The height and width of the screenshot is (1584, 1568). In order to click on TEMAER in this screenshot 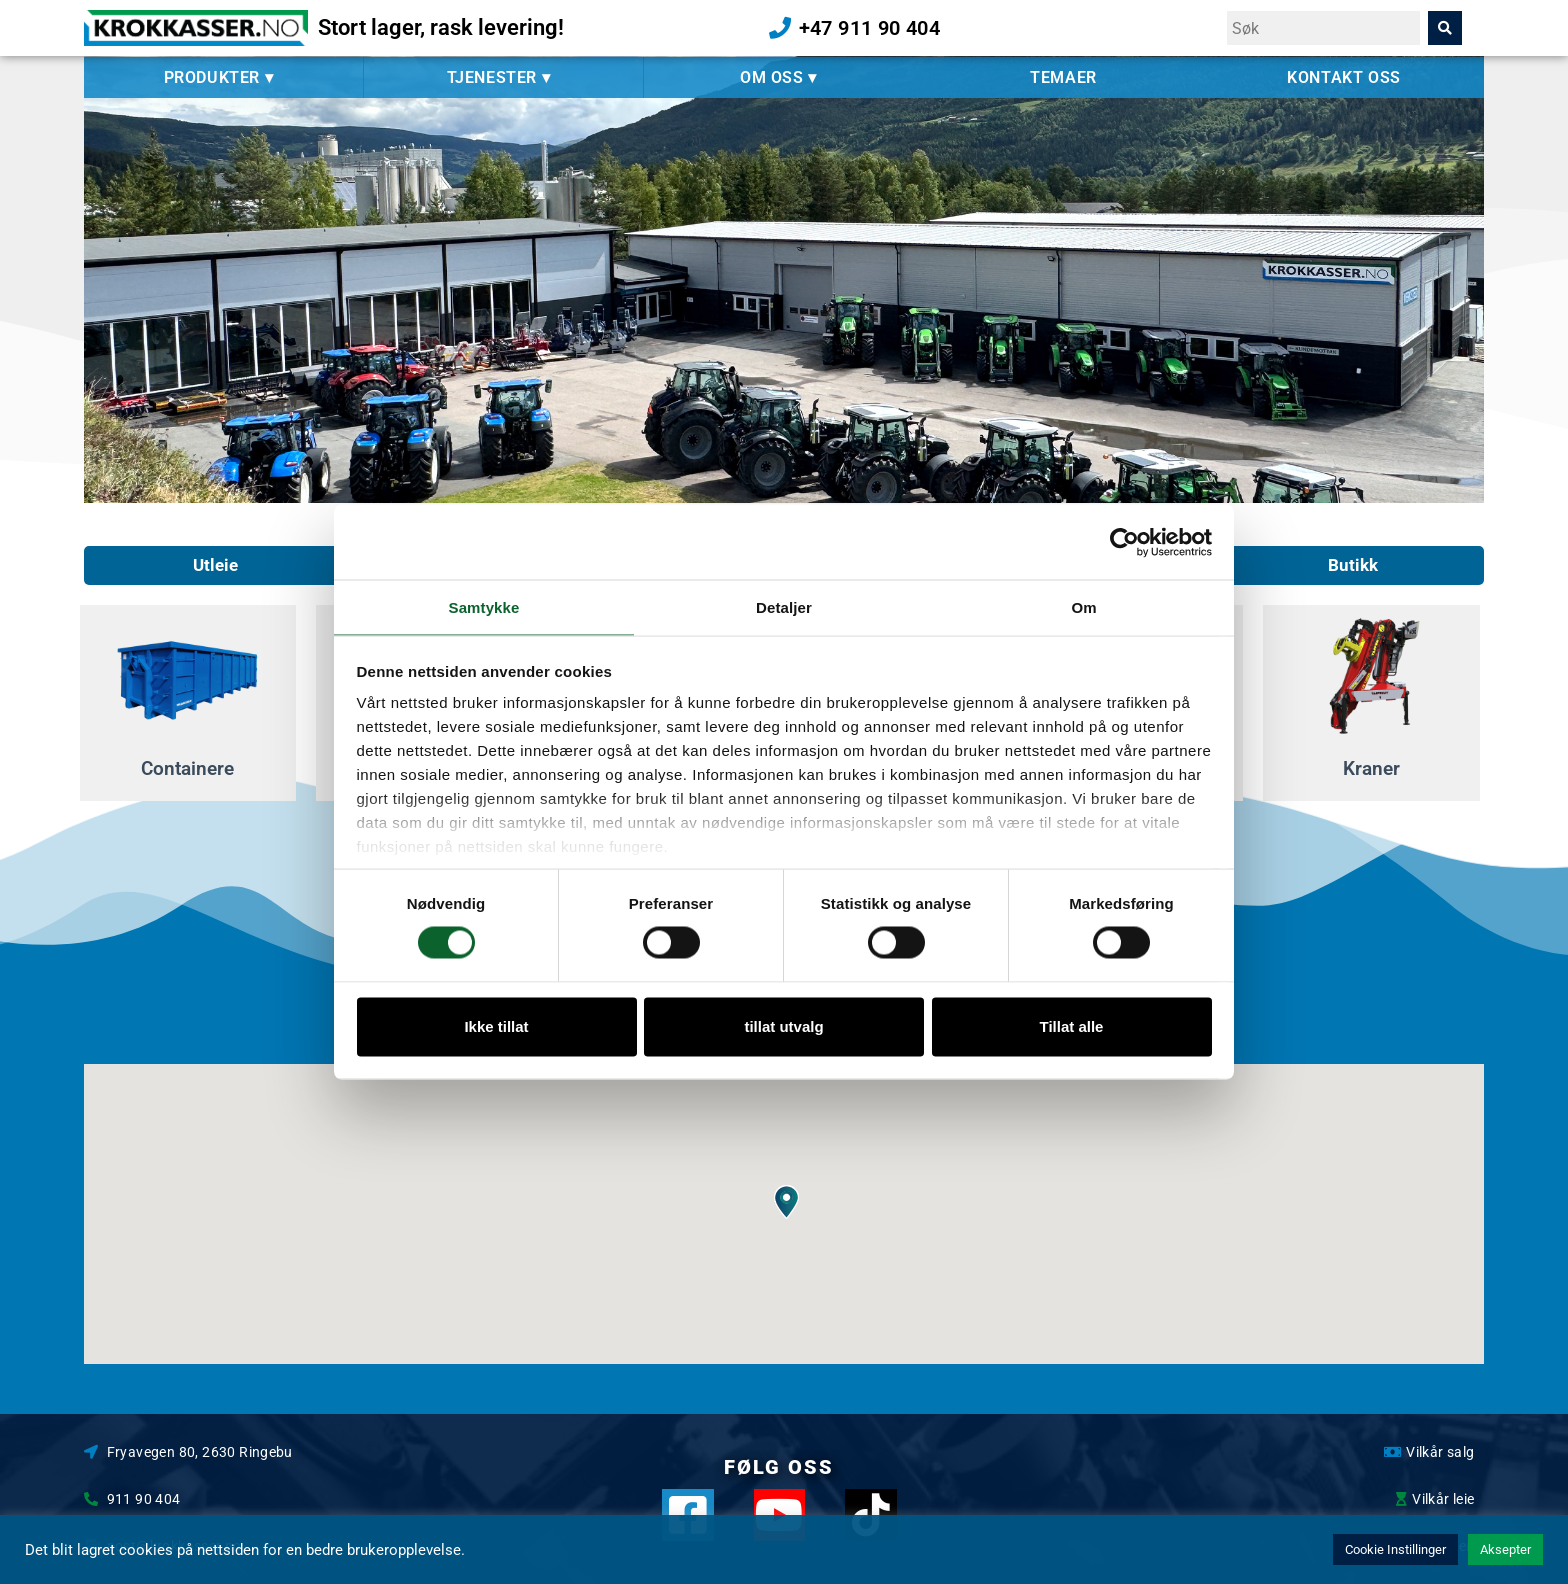, I will do `click(1063, 77)`.